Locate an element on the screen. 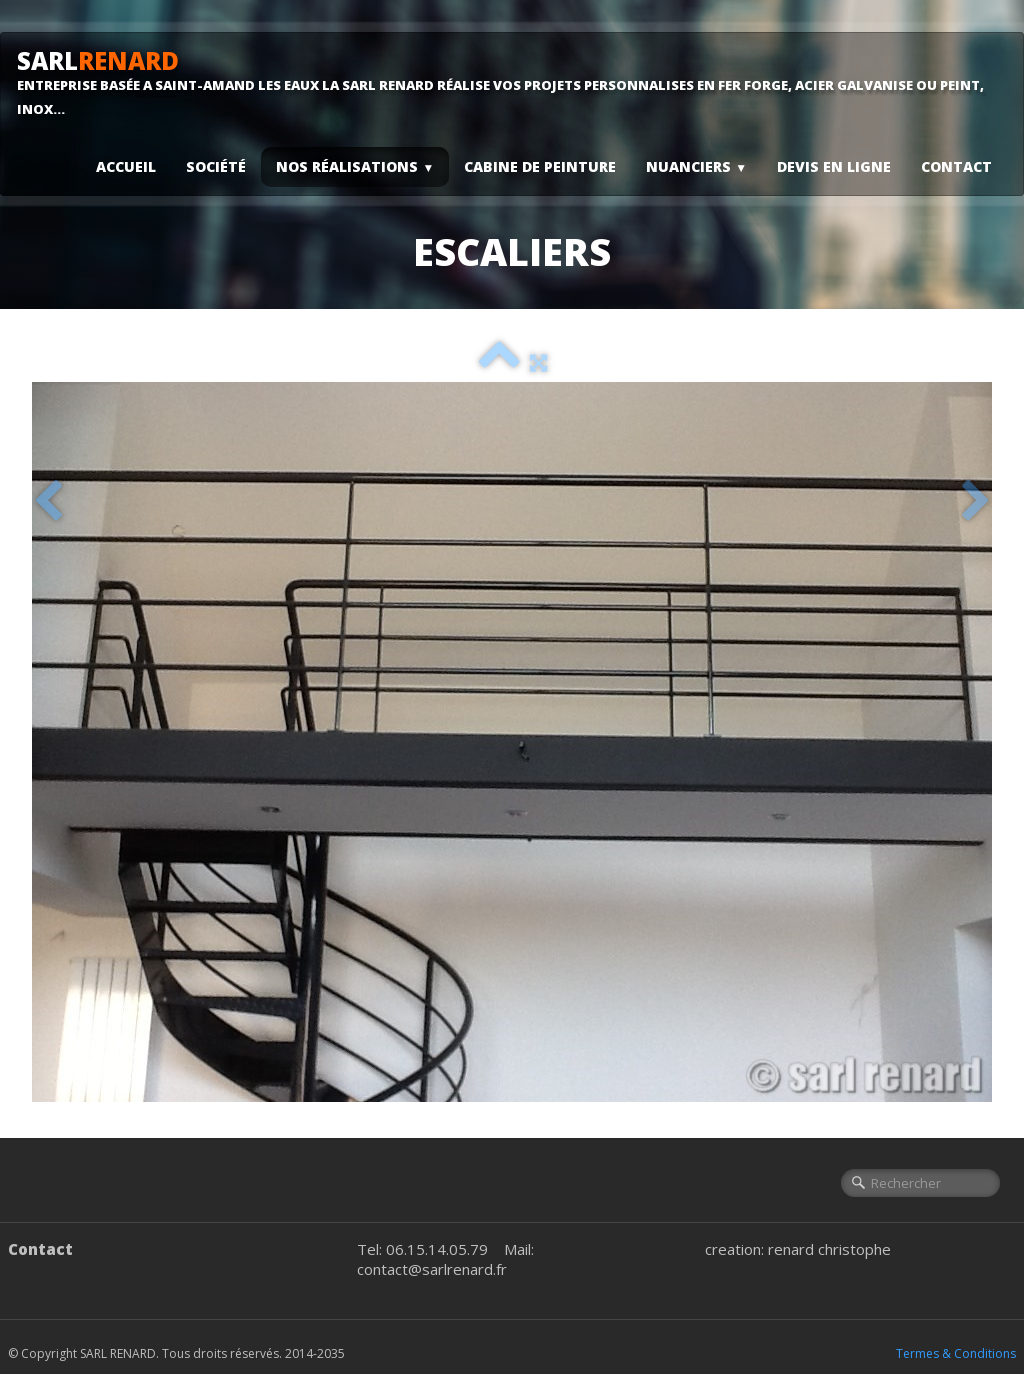 Image resolution: width=1024 pixels, height=1374 pixels. Termes & Conditions is located at coordinates (956, 1353).